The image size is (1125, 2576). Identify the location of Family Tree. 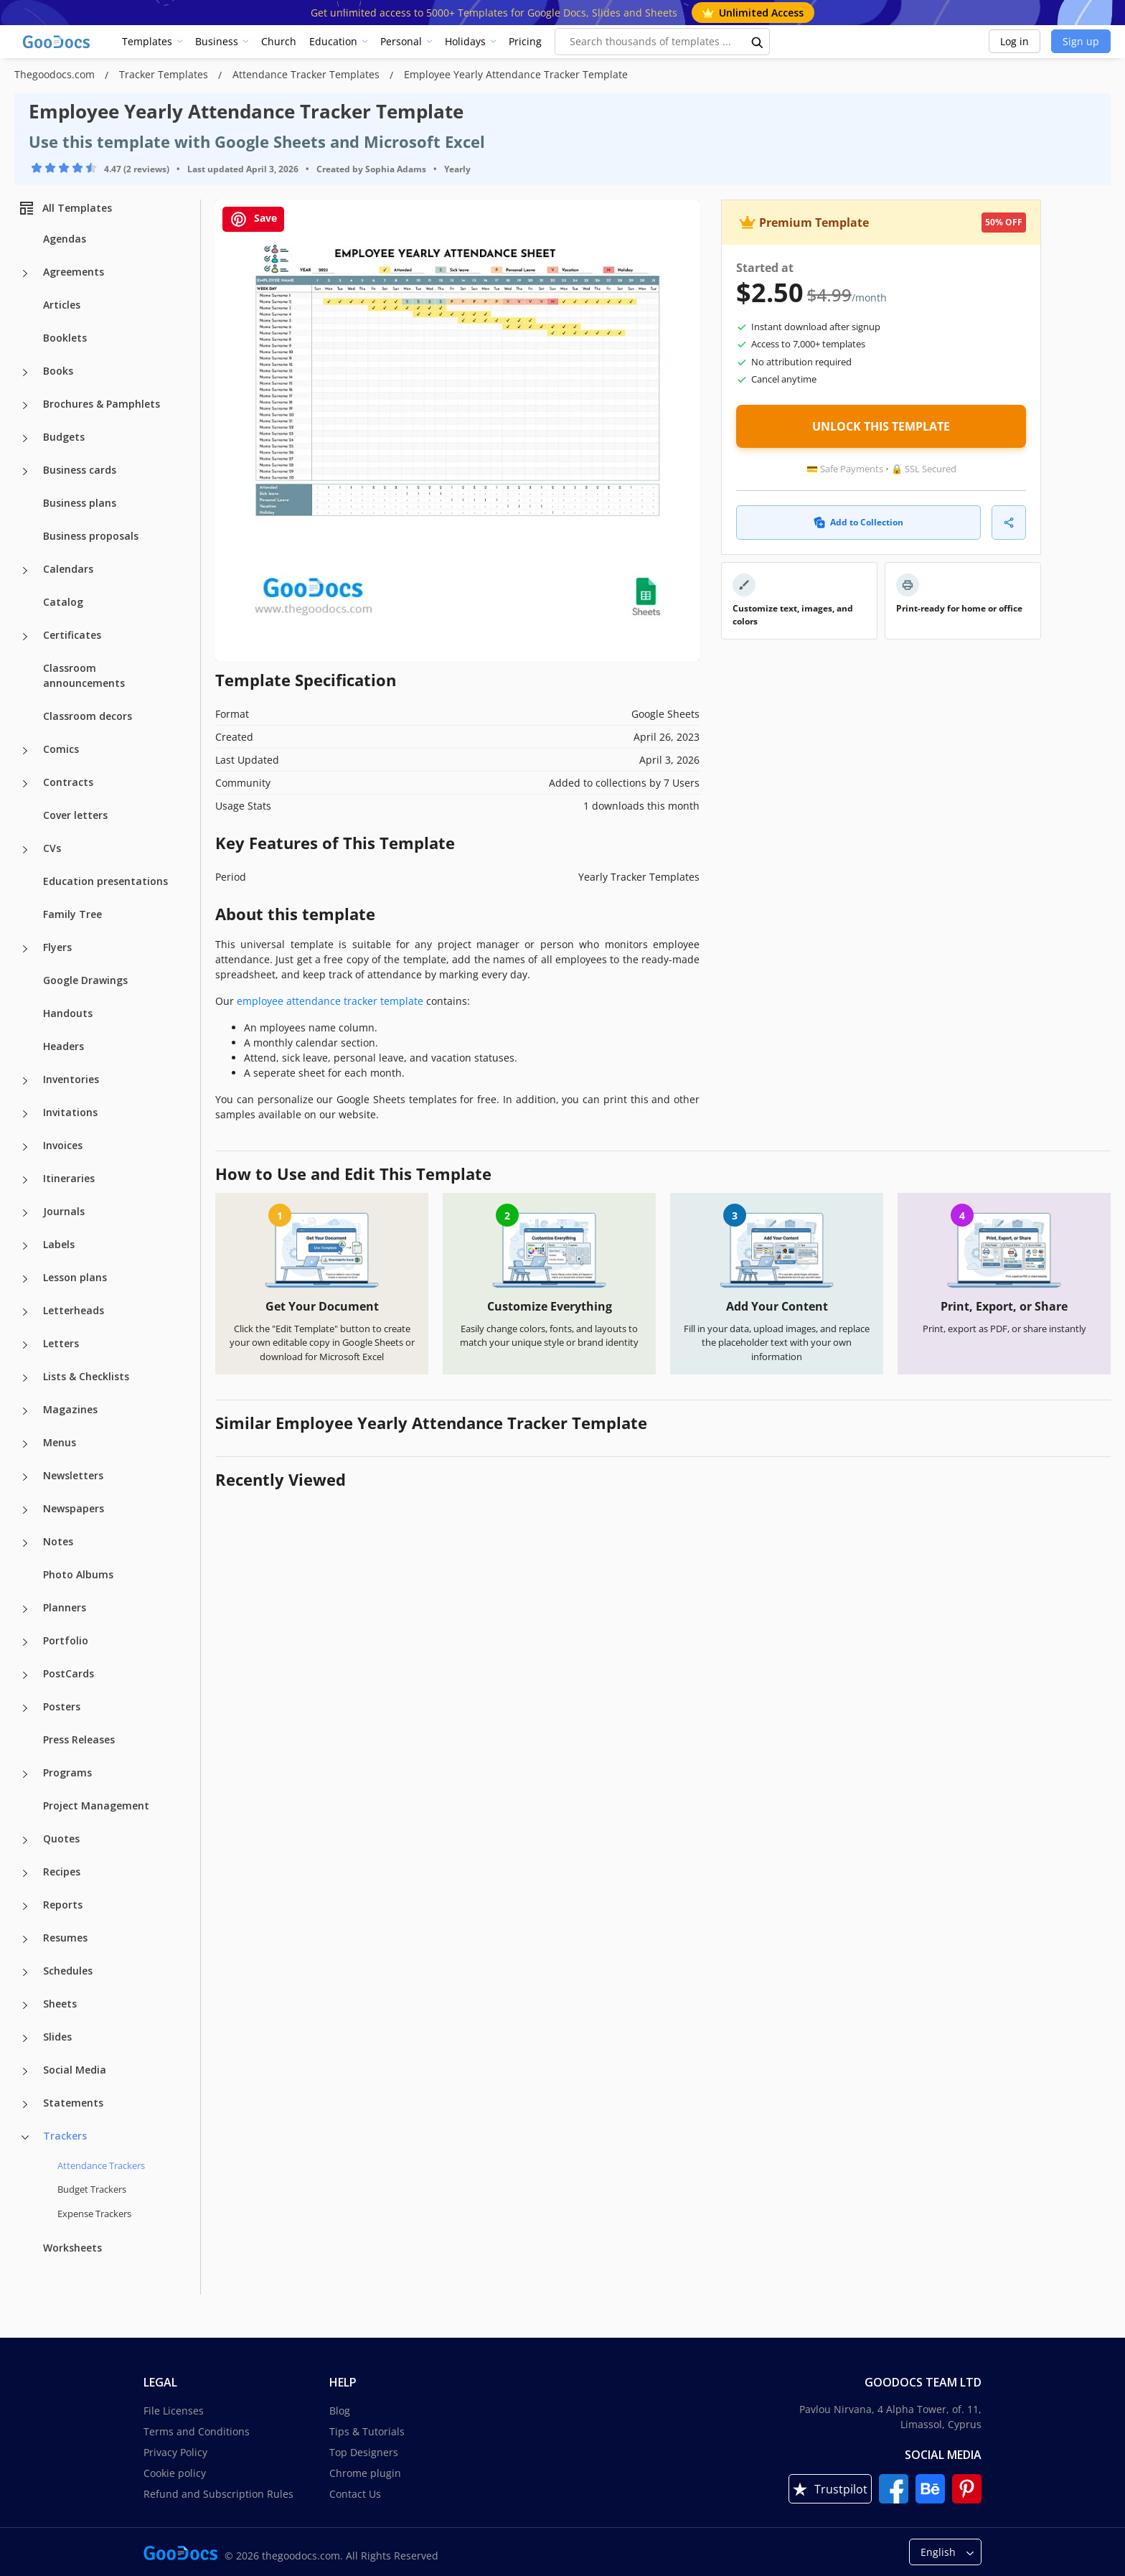
(72, 914).